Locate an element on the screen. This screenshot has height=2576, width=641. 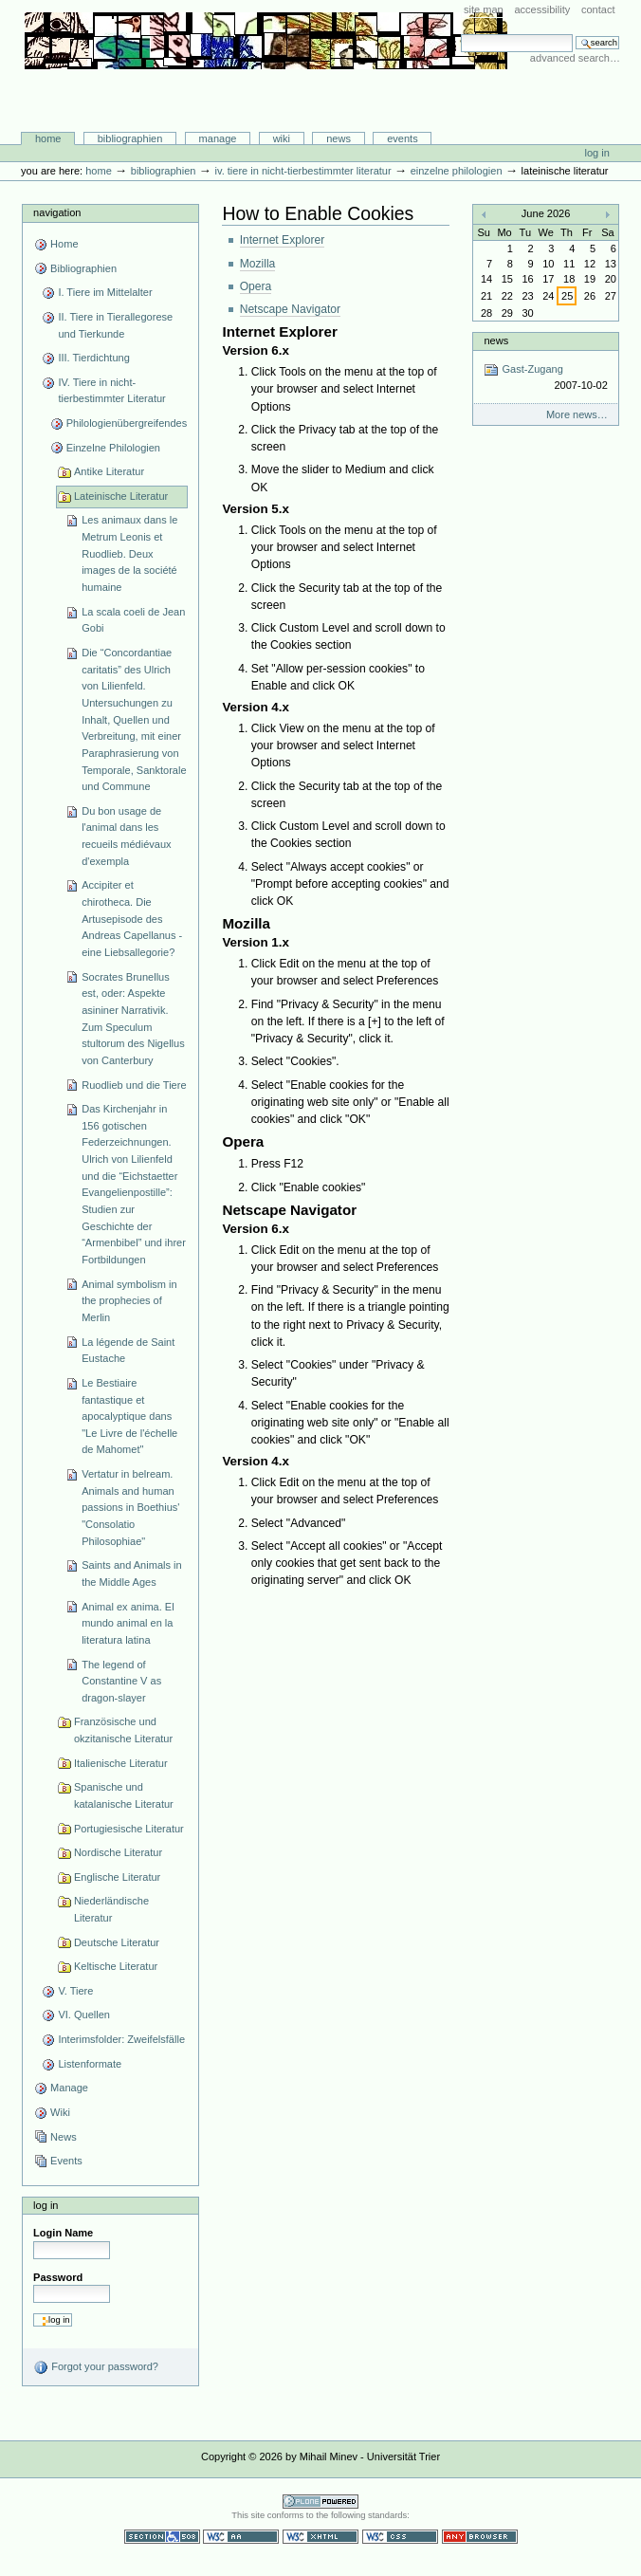
Französische und okzitanische Literatur is located at coordinates (123, 1730).